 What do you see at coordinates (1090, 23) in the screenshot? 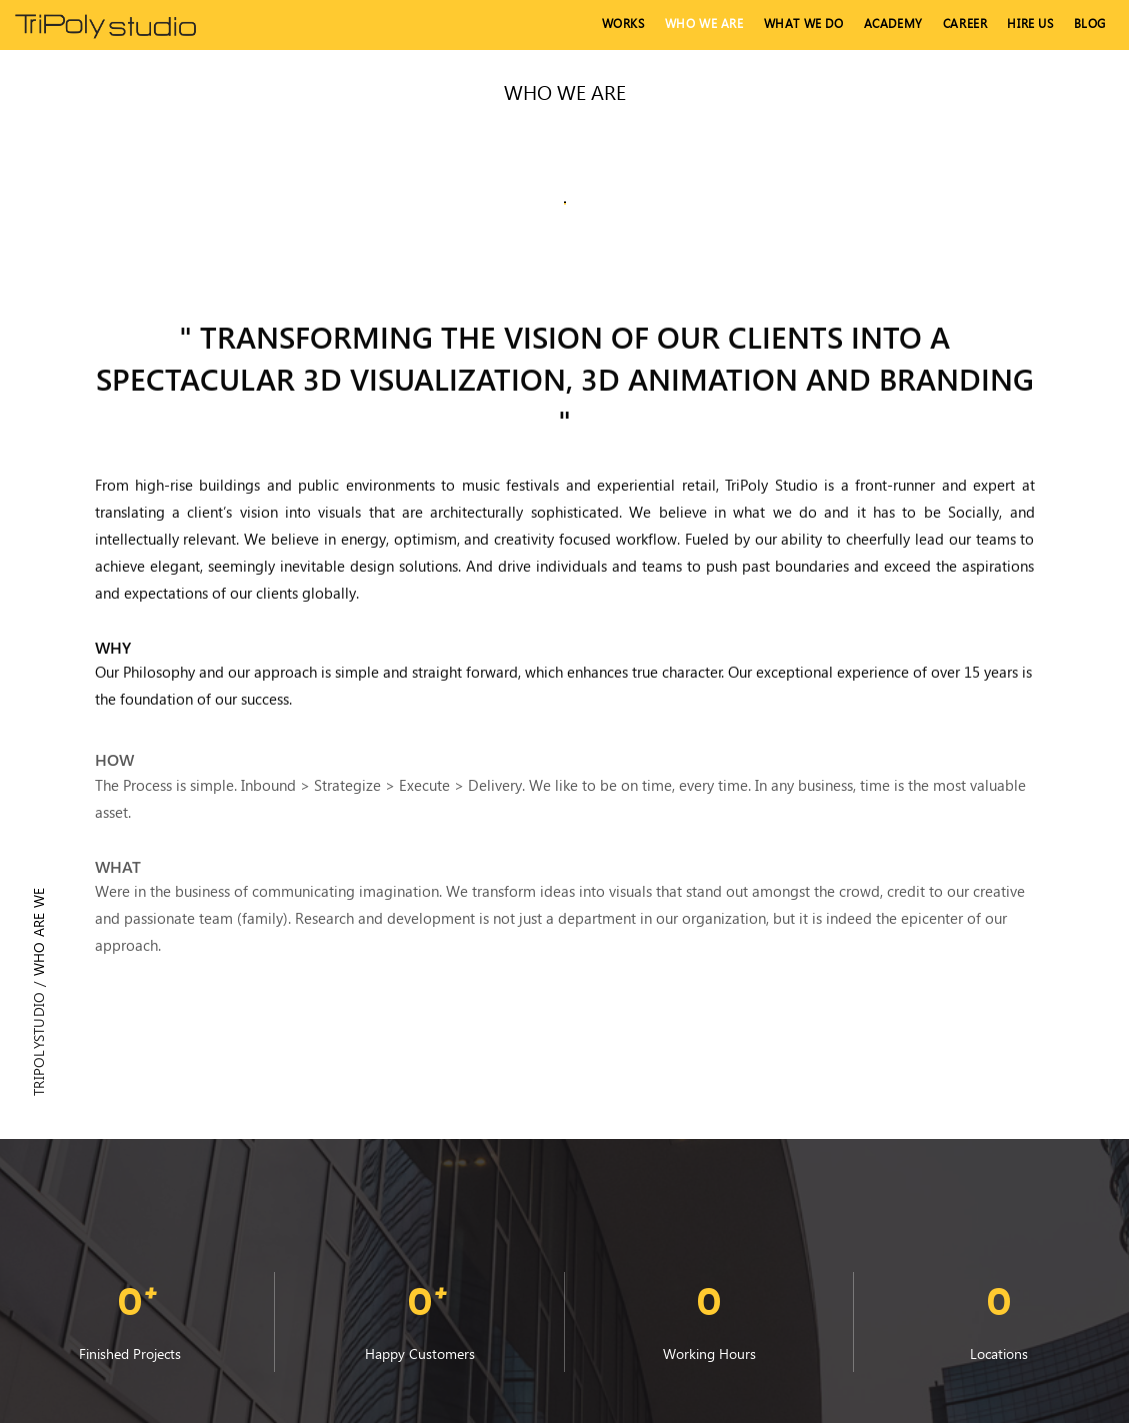
I see `Blog` at bounding box center [1090, 23].